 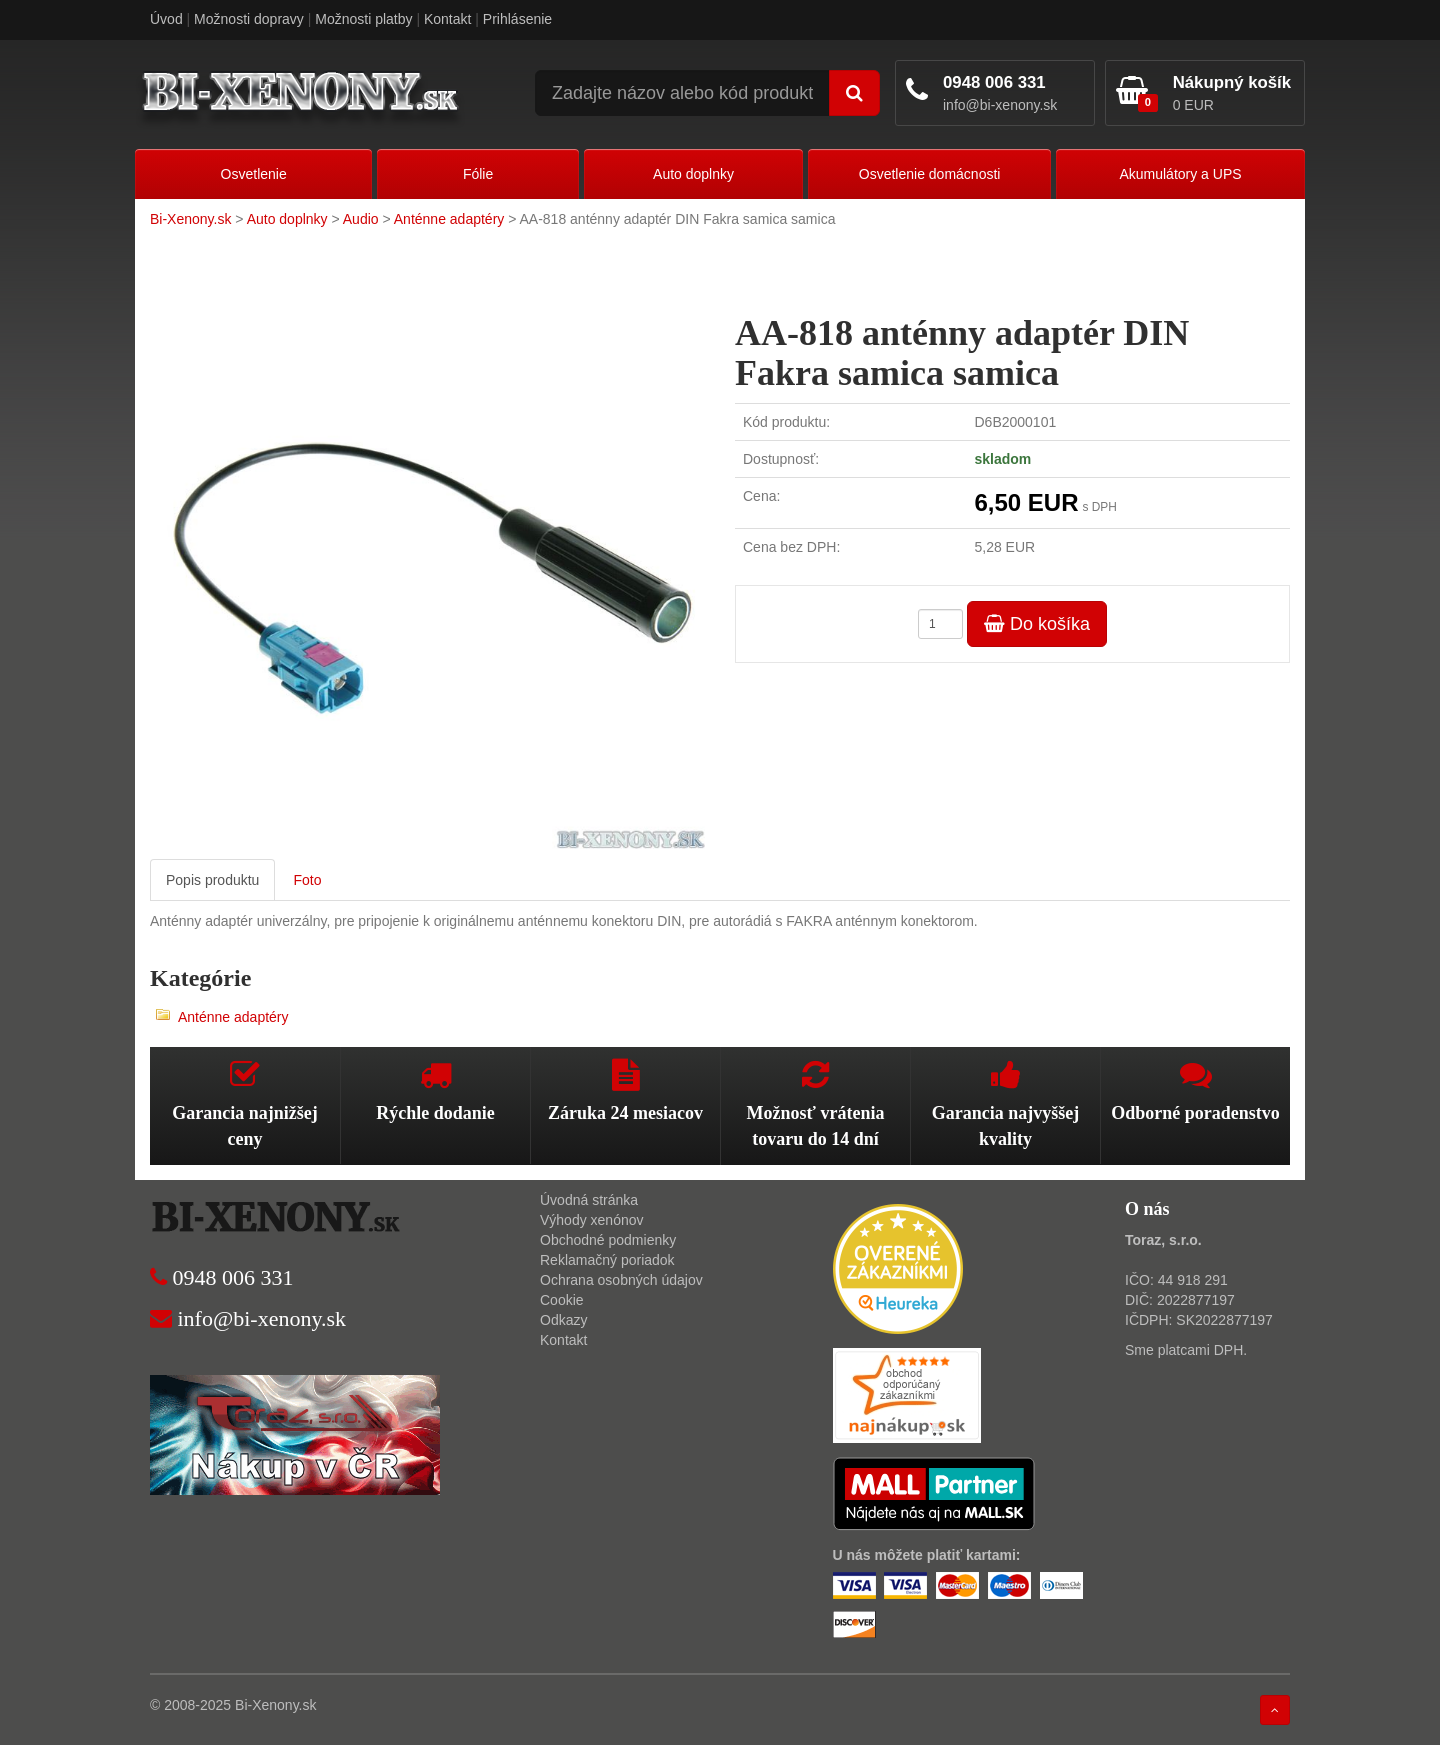 What do you see at coordinates (447, 19) in the screenshot?
I see `Kontakt` at bounding box center [447, 19].